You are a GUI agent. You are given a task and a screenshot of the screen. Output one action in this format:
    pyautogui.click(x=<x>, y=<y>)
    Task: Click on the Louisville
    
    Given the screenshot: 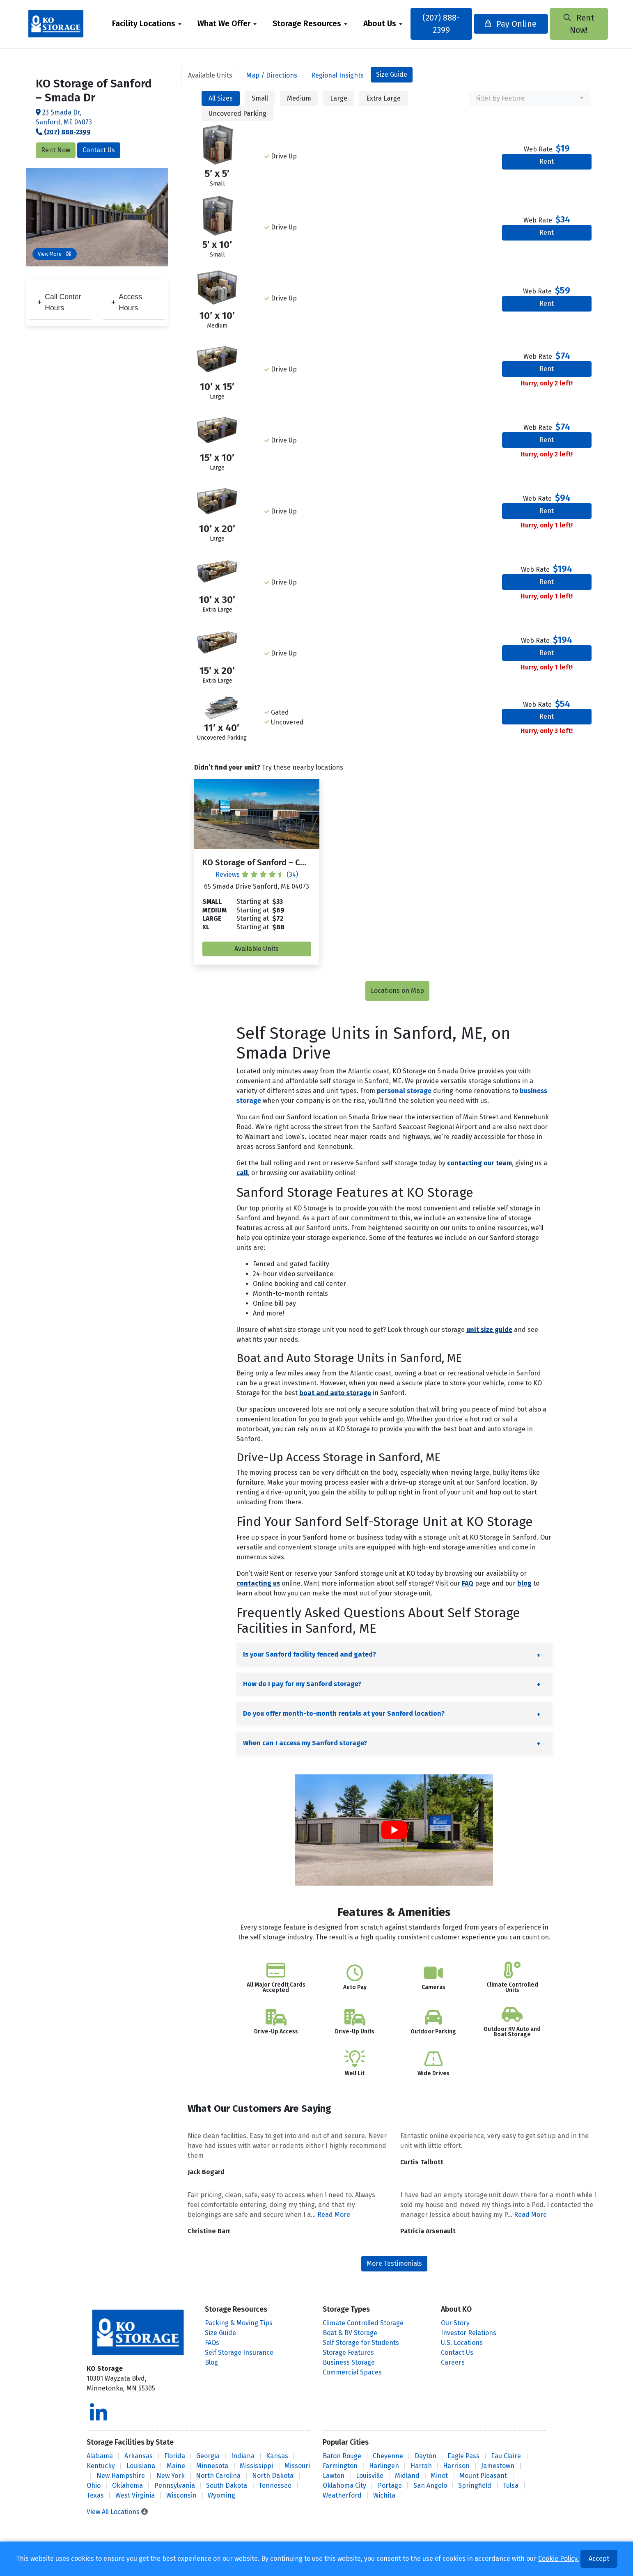 What is the action you would take?
    pyautogui.click(x=369, y=2476)
    